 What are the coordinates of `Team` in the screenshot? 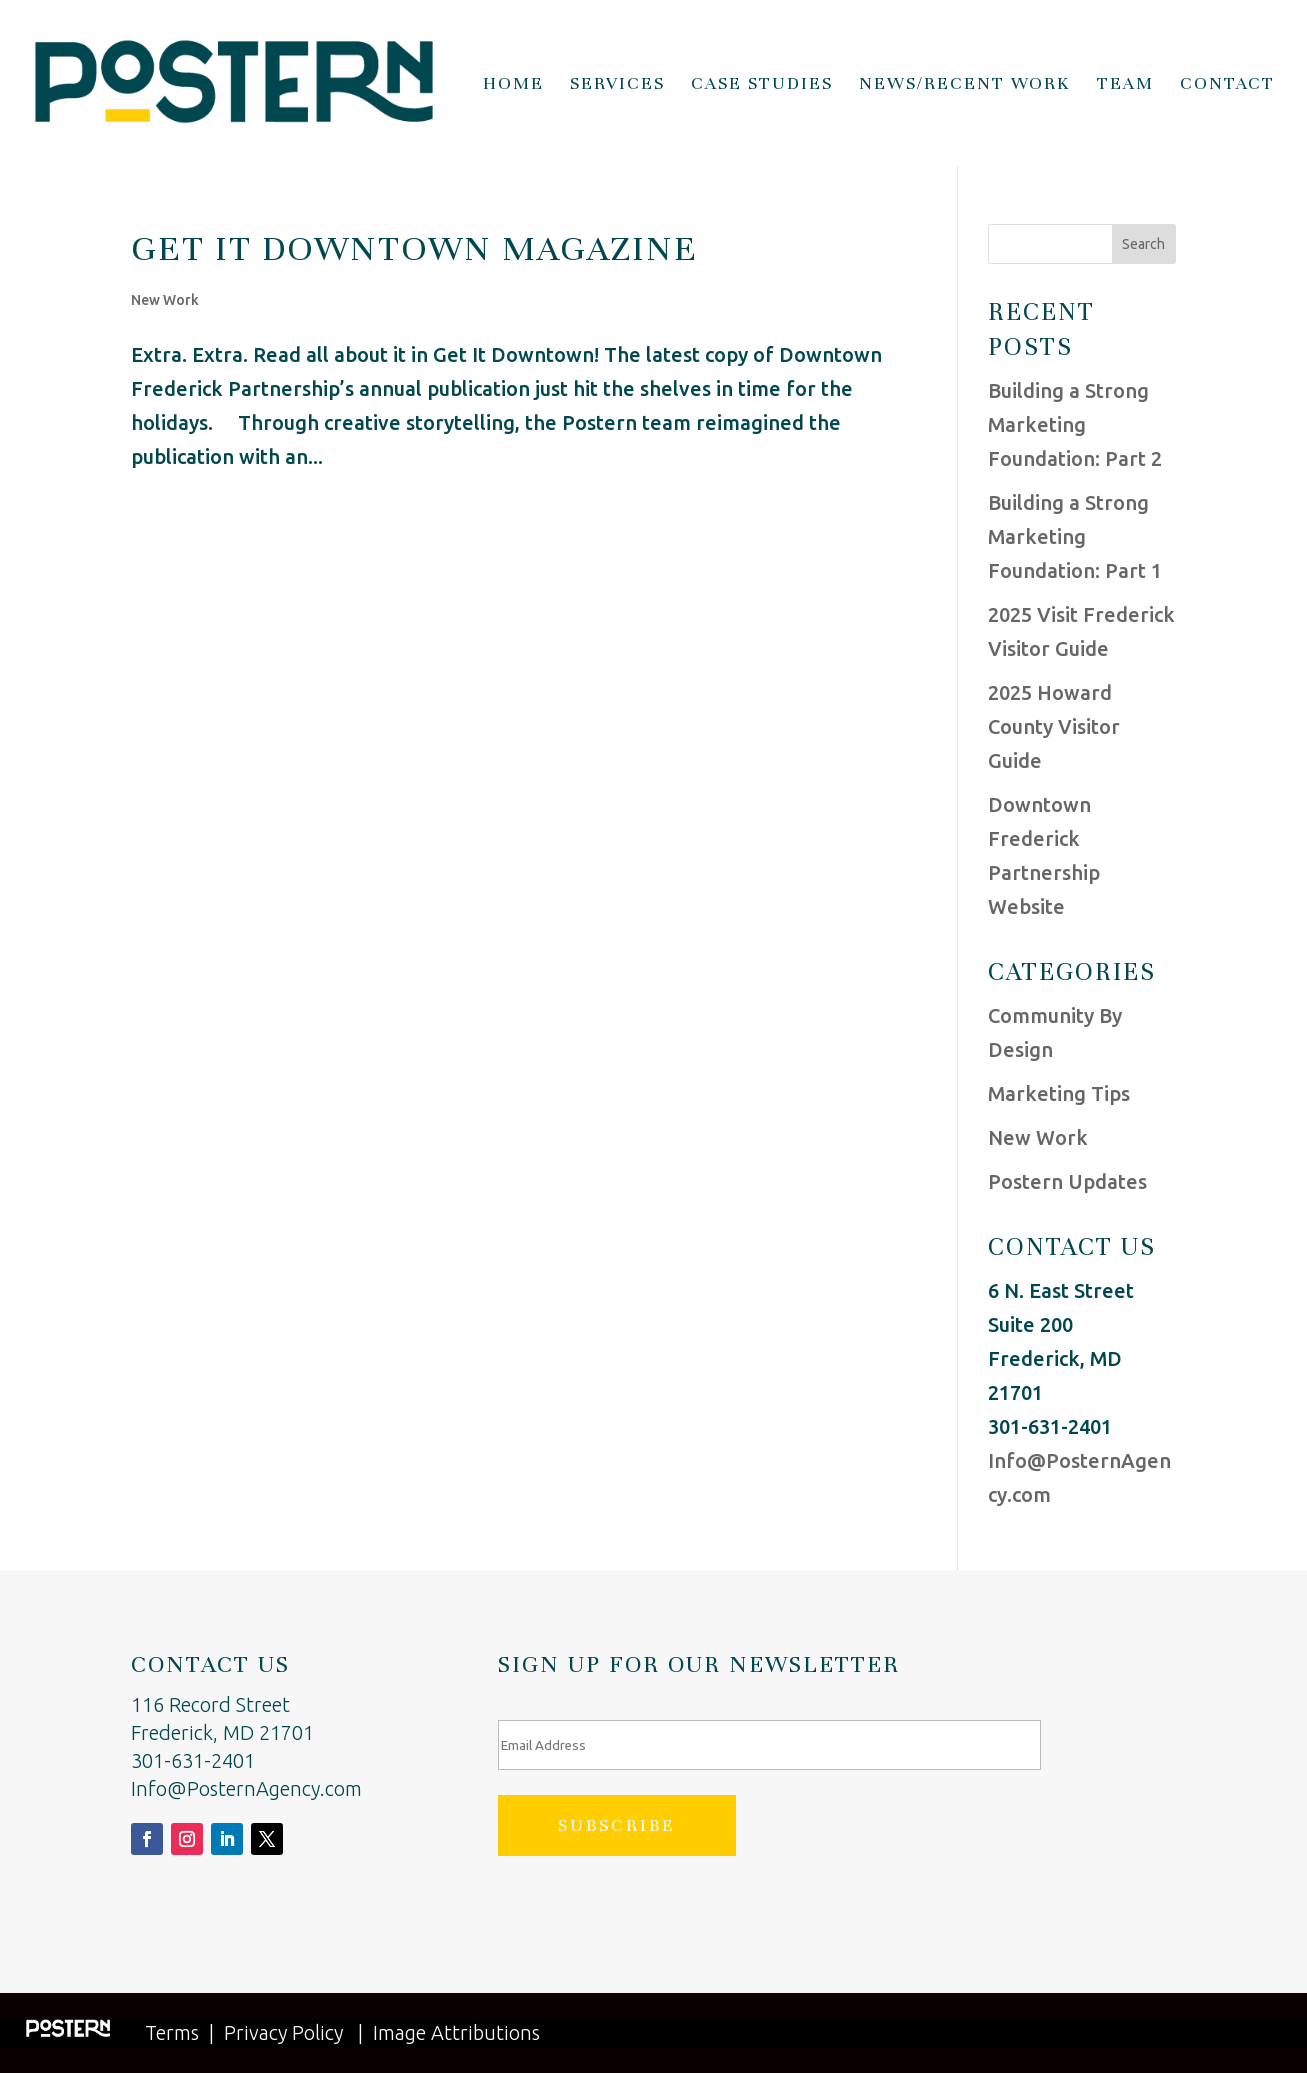 It's located at (1125, 85).